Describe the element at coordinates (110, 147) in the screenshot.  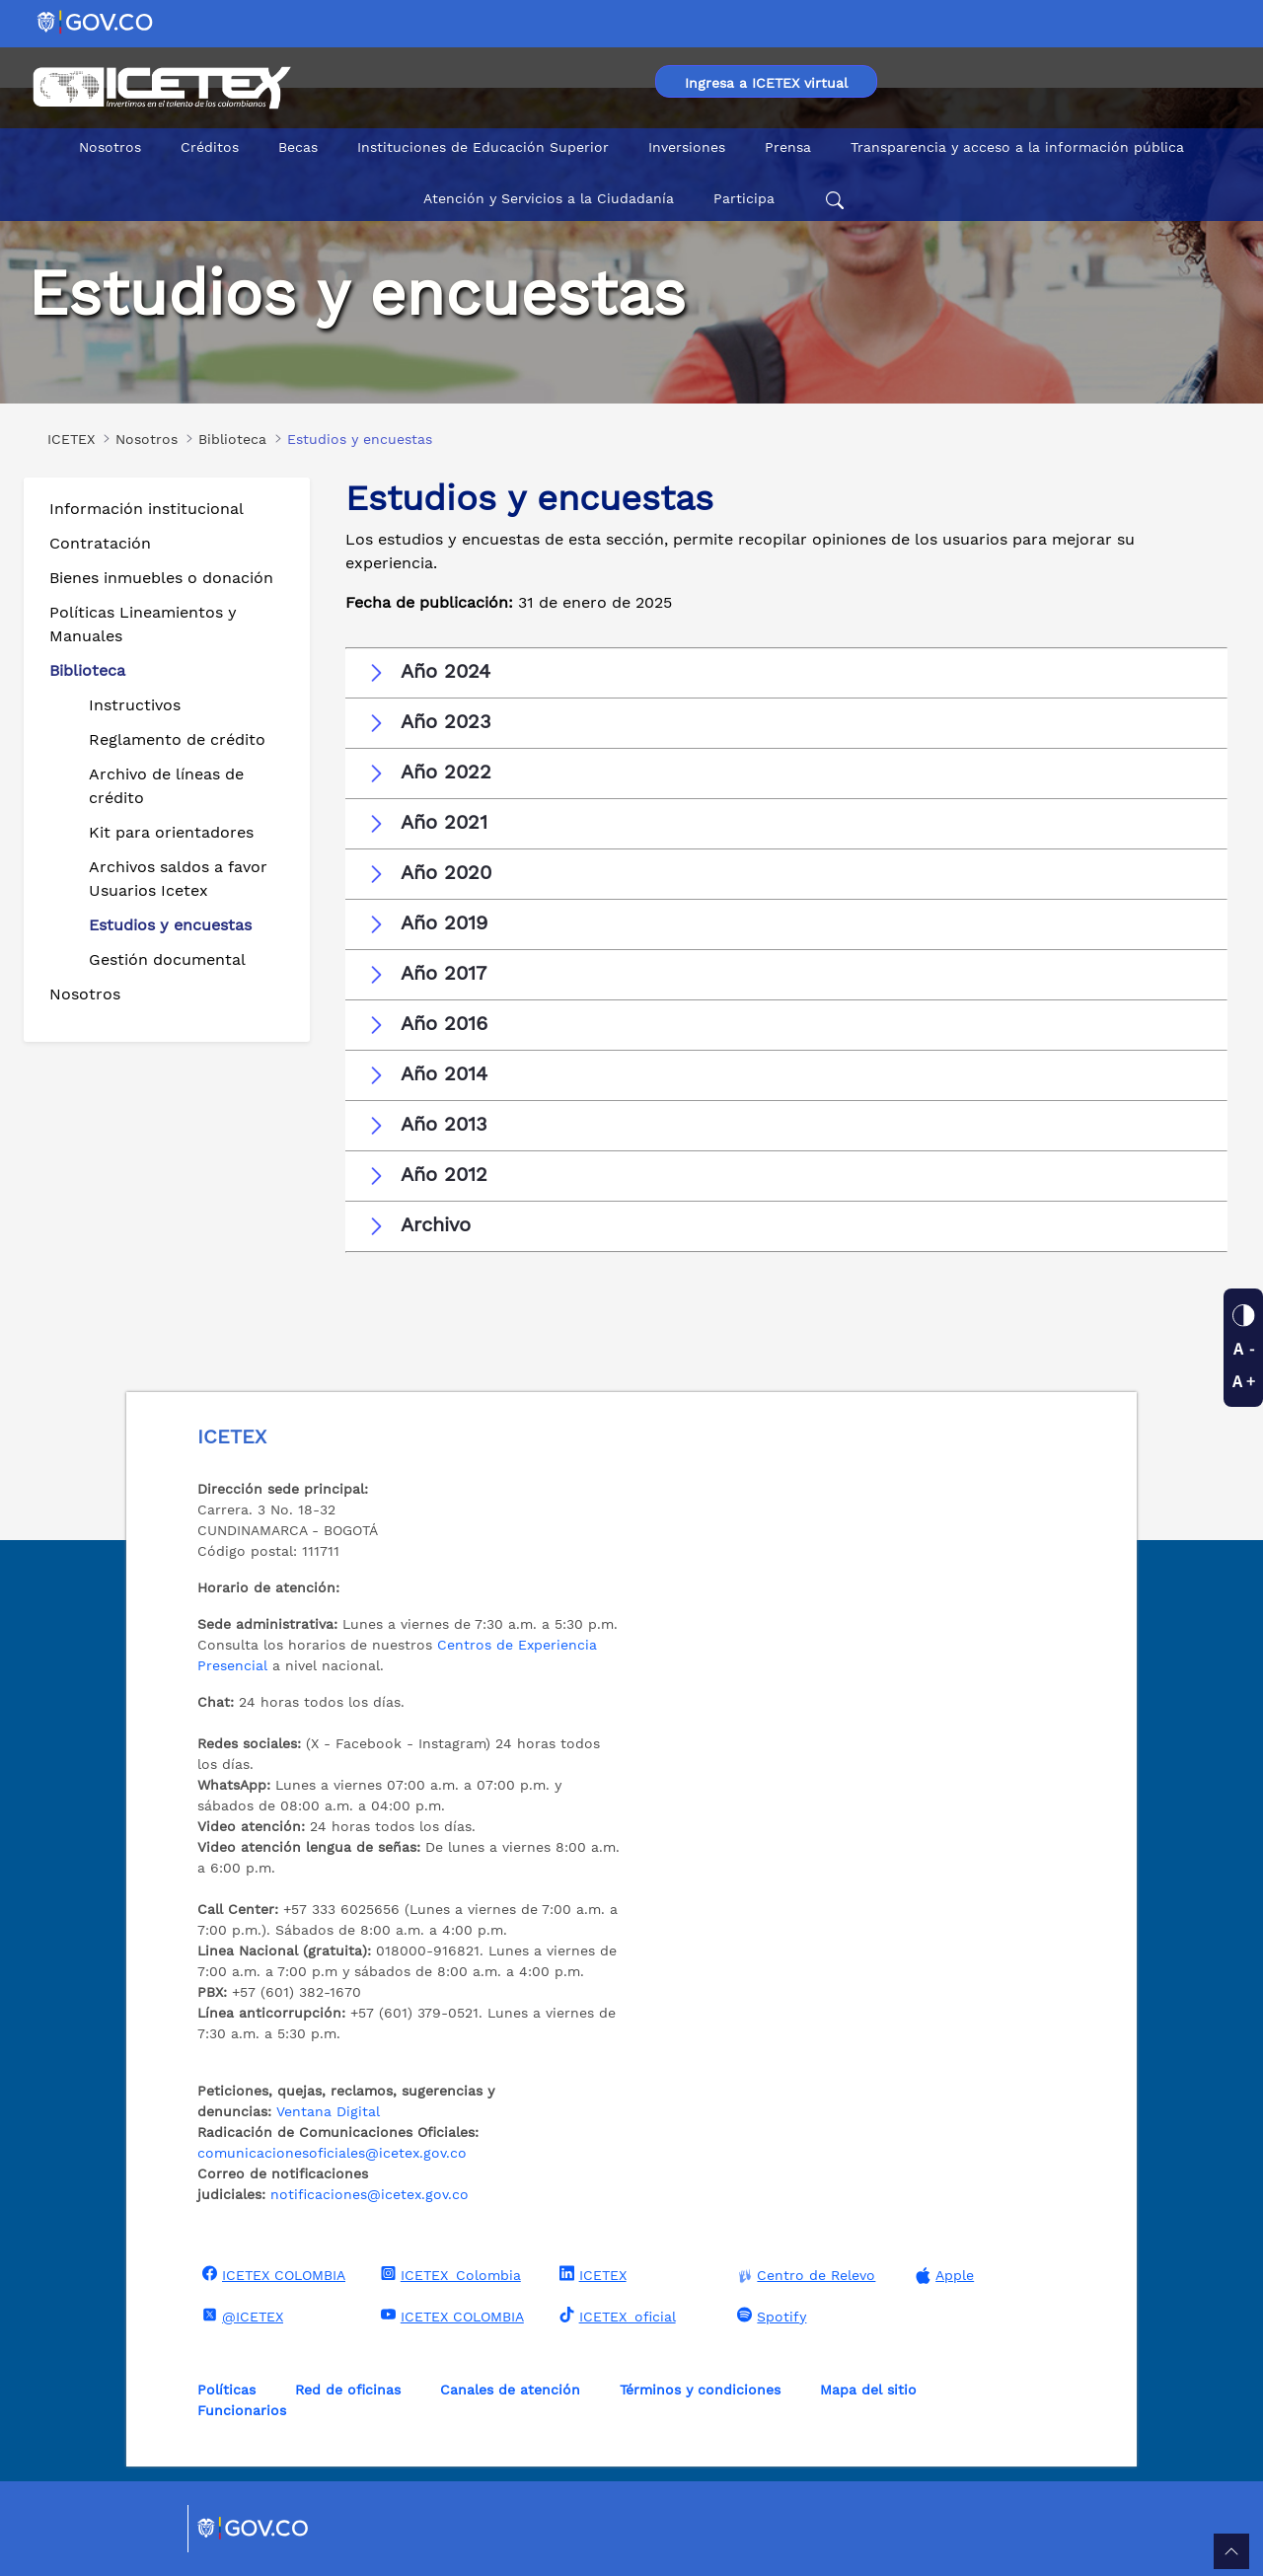
I see `Nosotros` at that location.